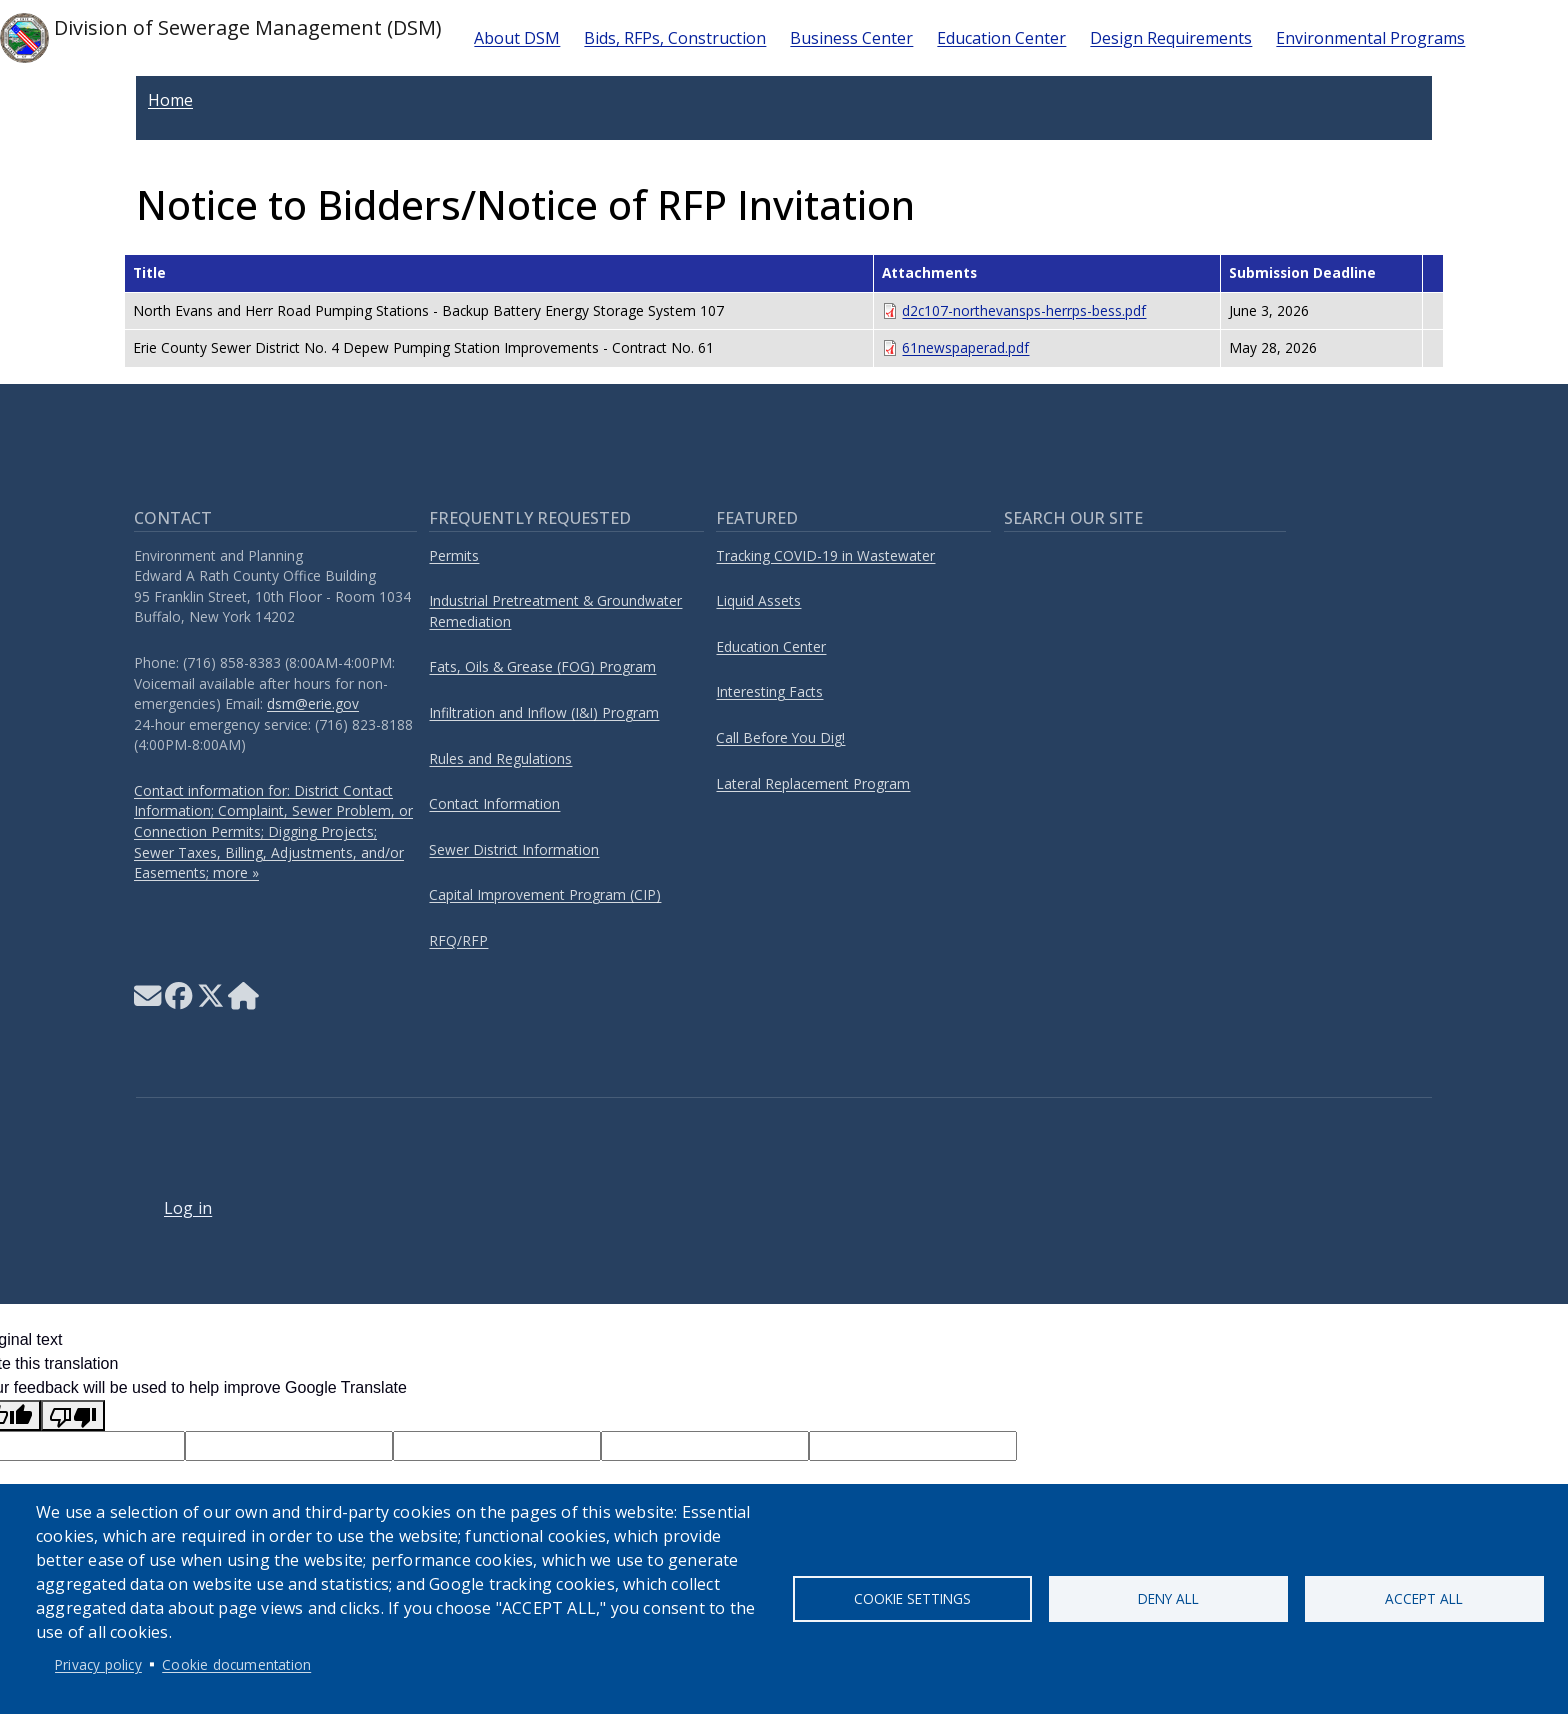 Image resolution: width=1568 pixels, height=1714 pixels. What do you see at coordinates (188, 1208) in the screenshot?
I see `Log in` at bounding box center [188, 1208].